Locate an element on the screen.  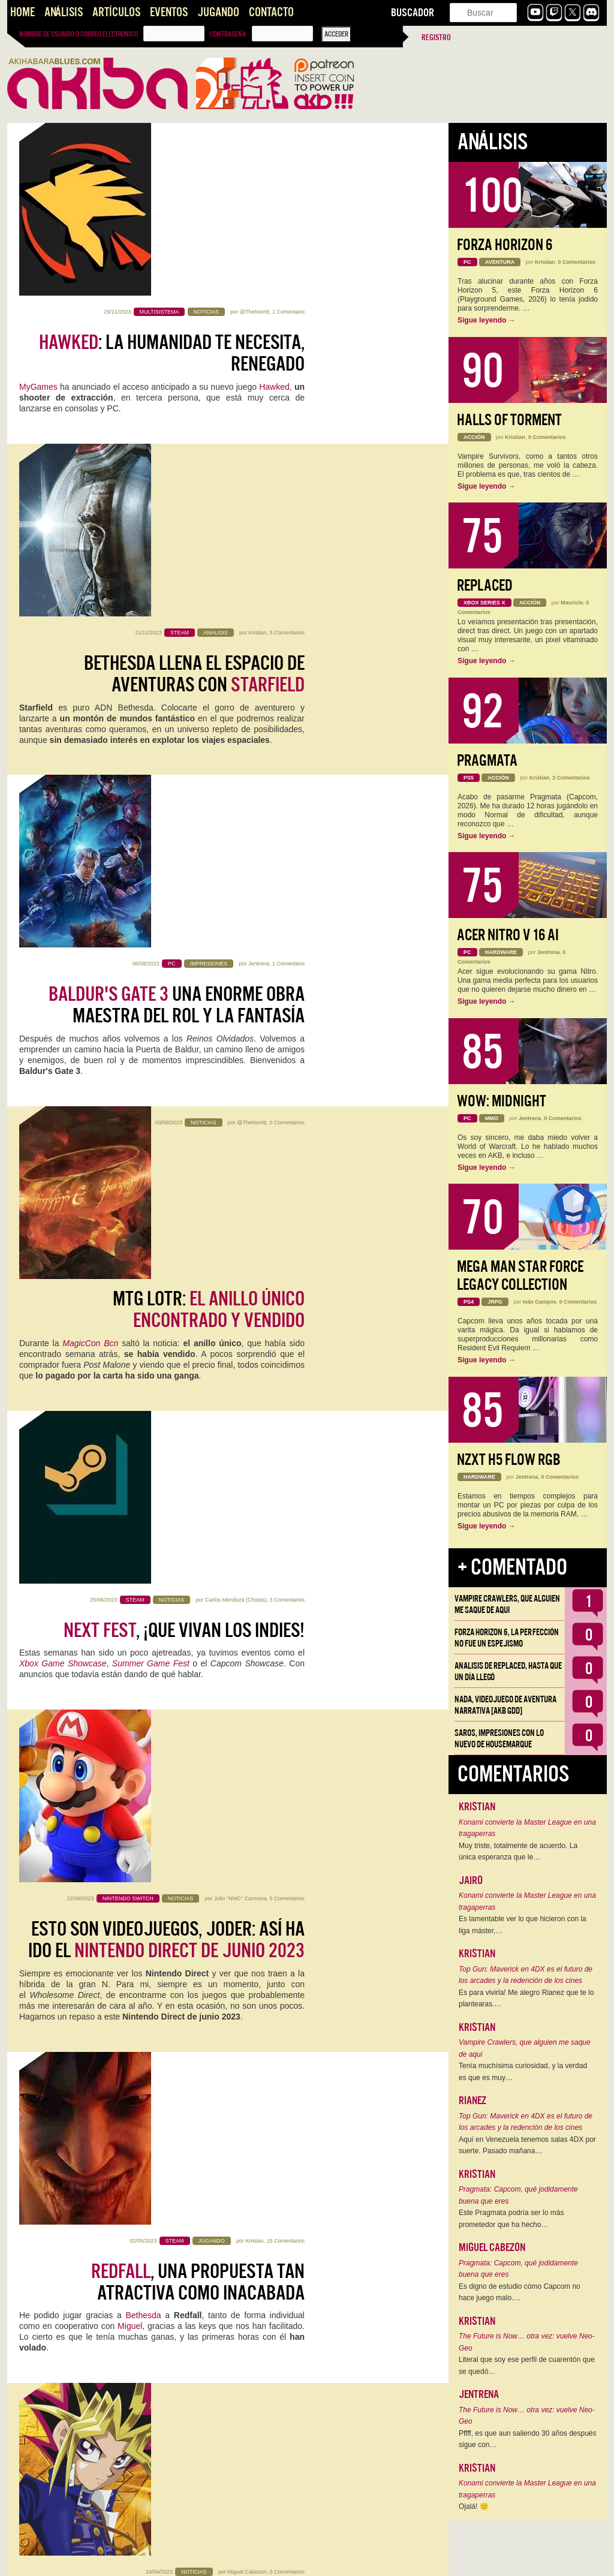
NZXT H5 FLOW RGB is located at coordinates (509, 1459).